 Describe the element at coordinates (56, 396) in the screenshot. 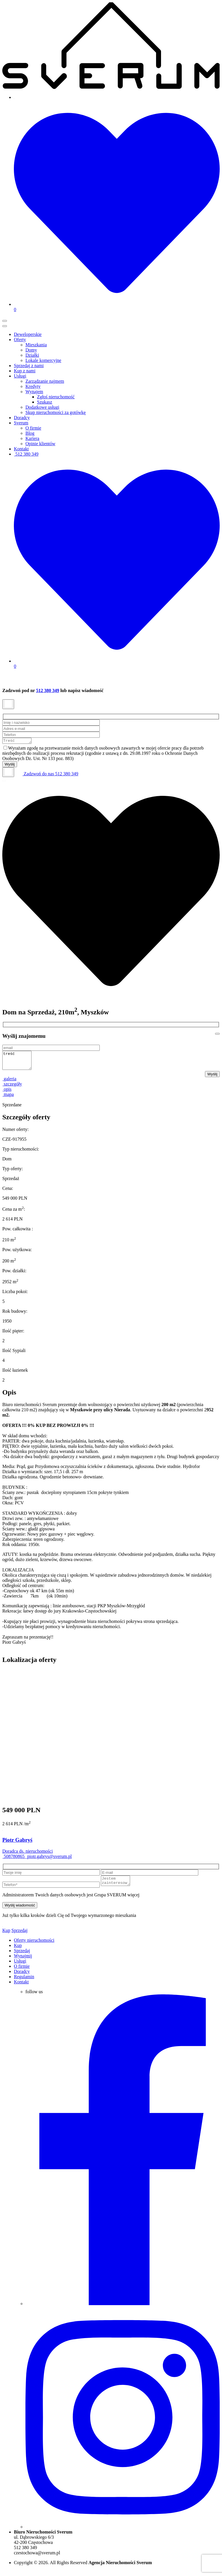

I see `Zgłoś nieruchomość` at that location.